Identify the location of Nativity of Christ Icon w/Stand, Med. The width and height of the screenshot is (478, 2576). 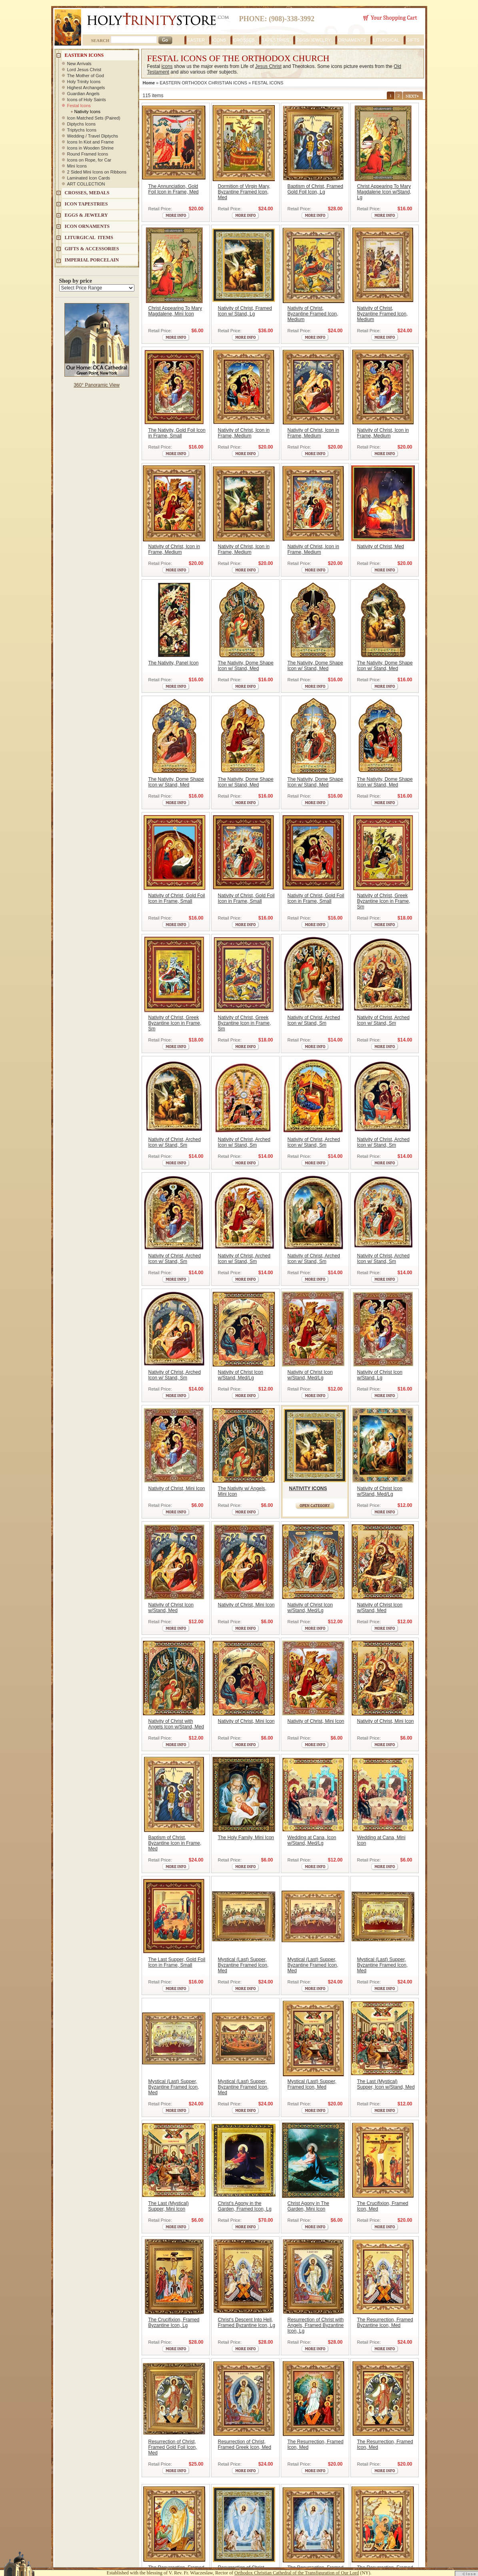
(171, 1607).